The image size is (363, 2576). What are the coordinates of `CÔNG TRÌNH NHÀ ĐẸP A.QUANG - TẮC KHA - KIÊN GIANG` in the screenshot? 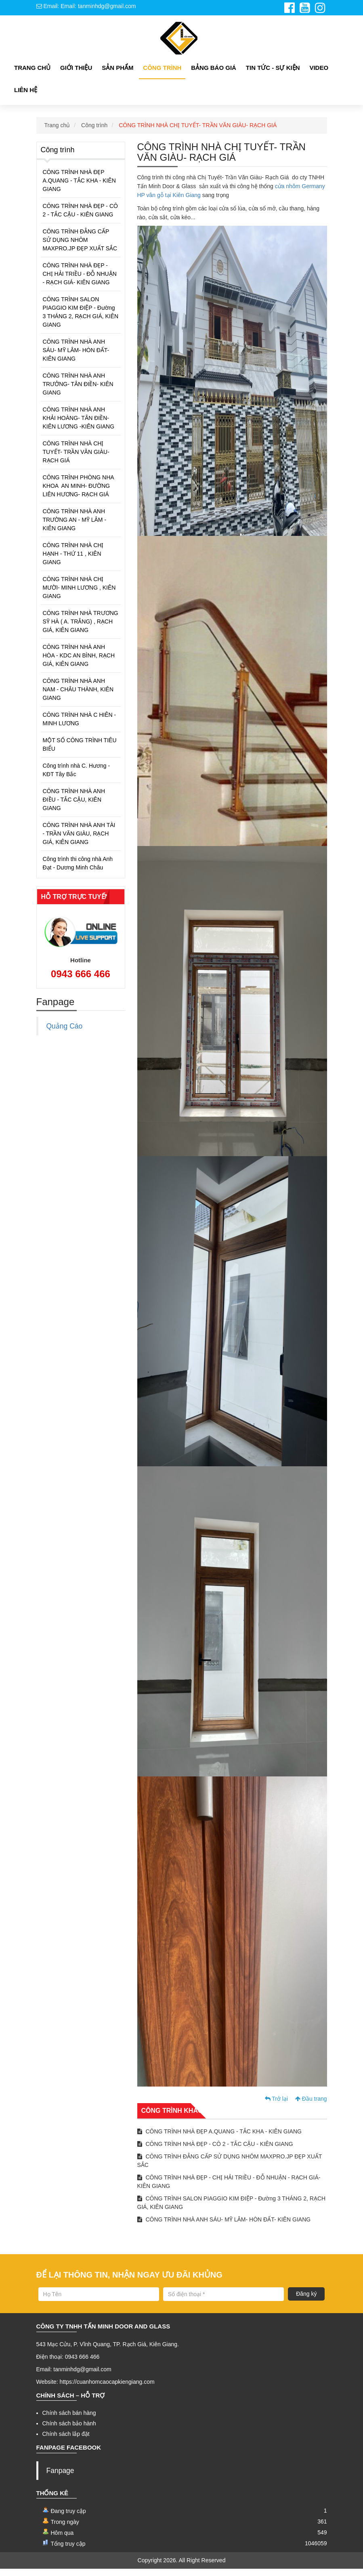 It's located at (79, 187).